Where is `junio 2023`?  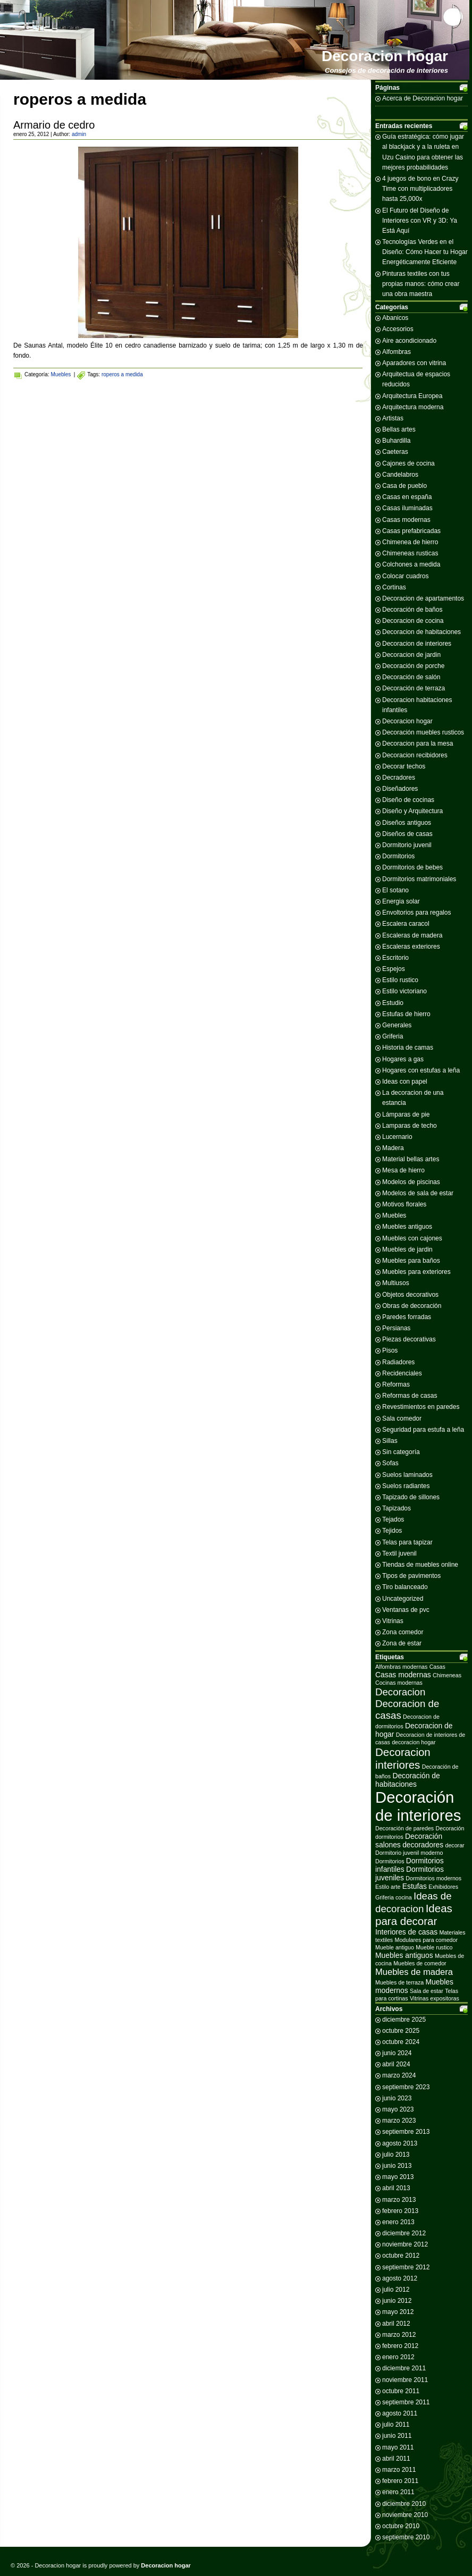 junio 2023 is located at coordinates (396, 2098).